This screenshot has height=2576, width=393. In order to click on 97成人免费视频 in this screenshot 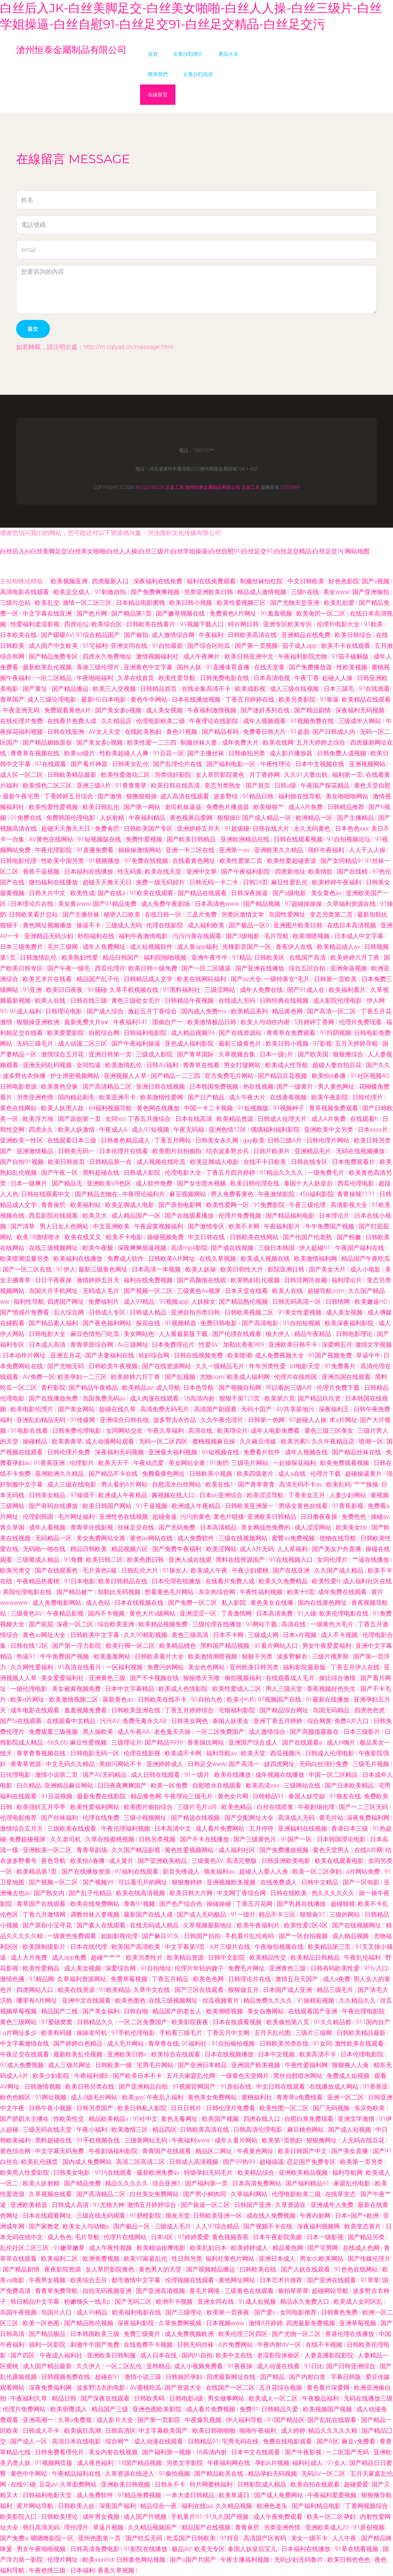, I will do `click(22, 2065)`.